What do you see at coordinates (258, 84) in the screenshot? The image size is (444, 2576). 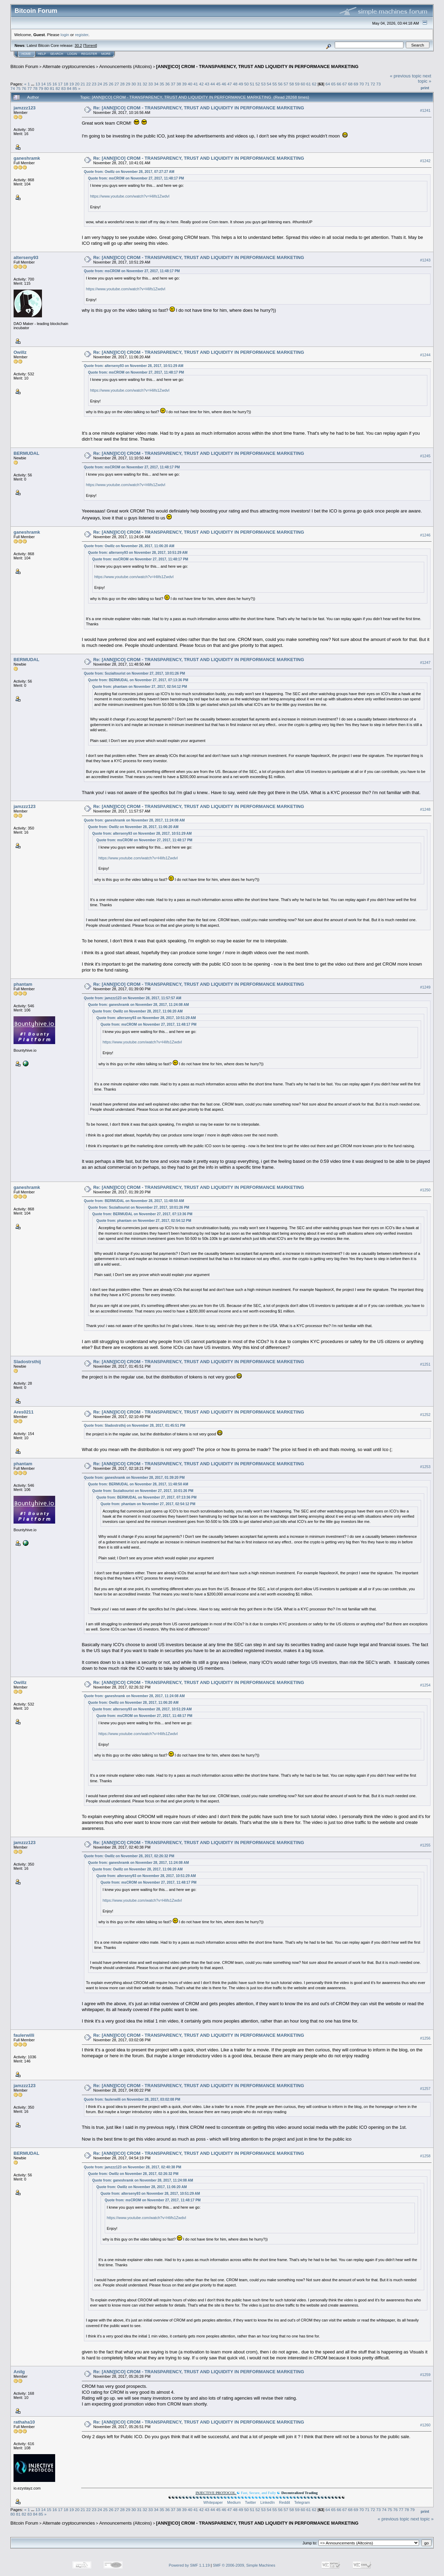 I see `52` at bounding box center [258, 84].